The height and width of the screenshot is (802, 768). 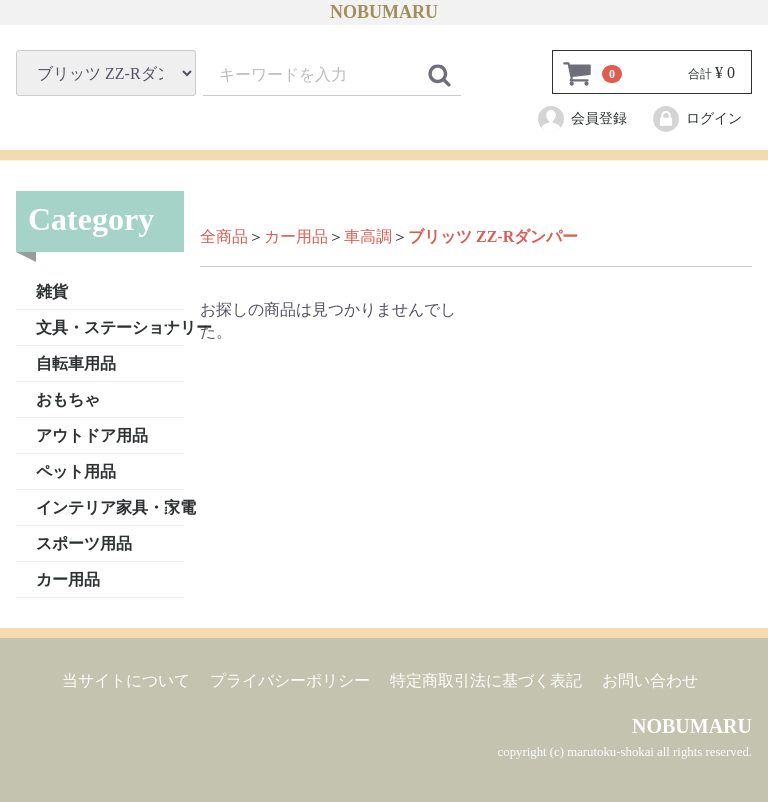 I want to click on NOBUMARU, so click(x=384, y=12).